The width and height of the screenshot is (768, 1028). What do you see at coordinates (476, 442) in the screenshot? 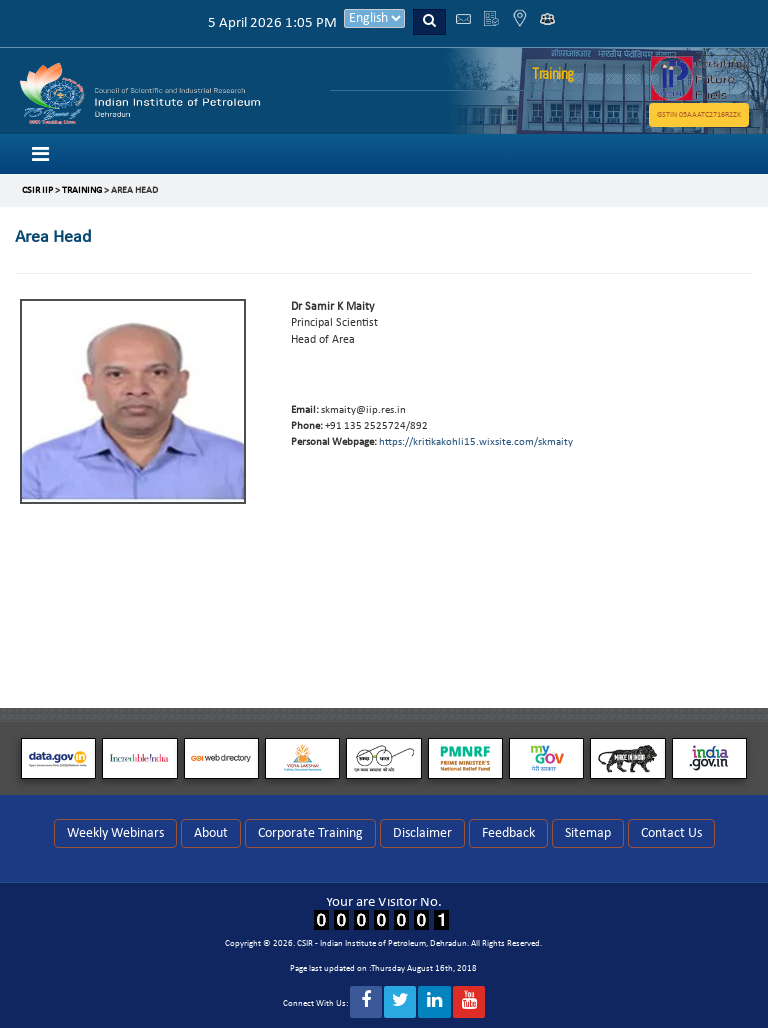
I see `https://kritikakohli15.wixsite.com/skmaity` at bounding box center [476, 442].